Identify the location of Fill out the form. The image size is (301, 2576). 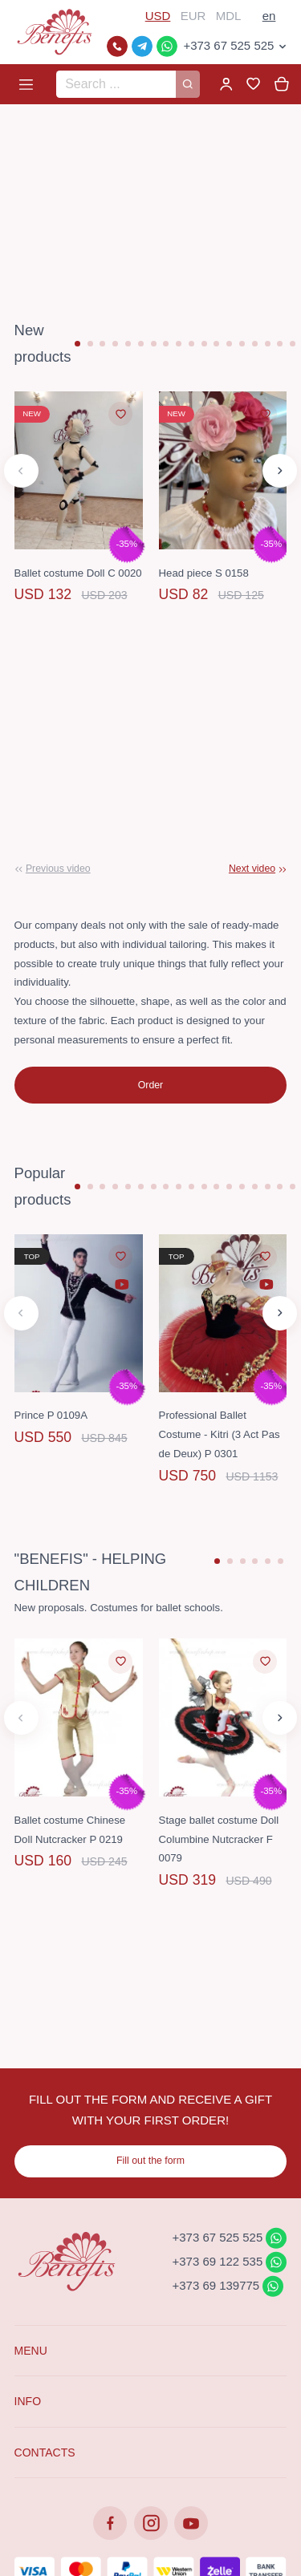
(150, 2160).